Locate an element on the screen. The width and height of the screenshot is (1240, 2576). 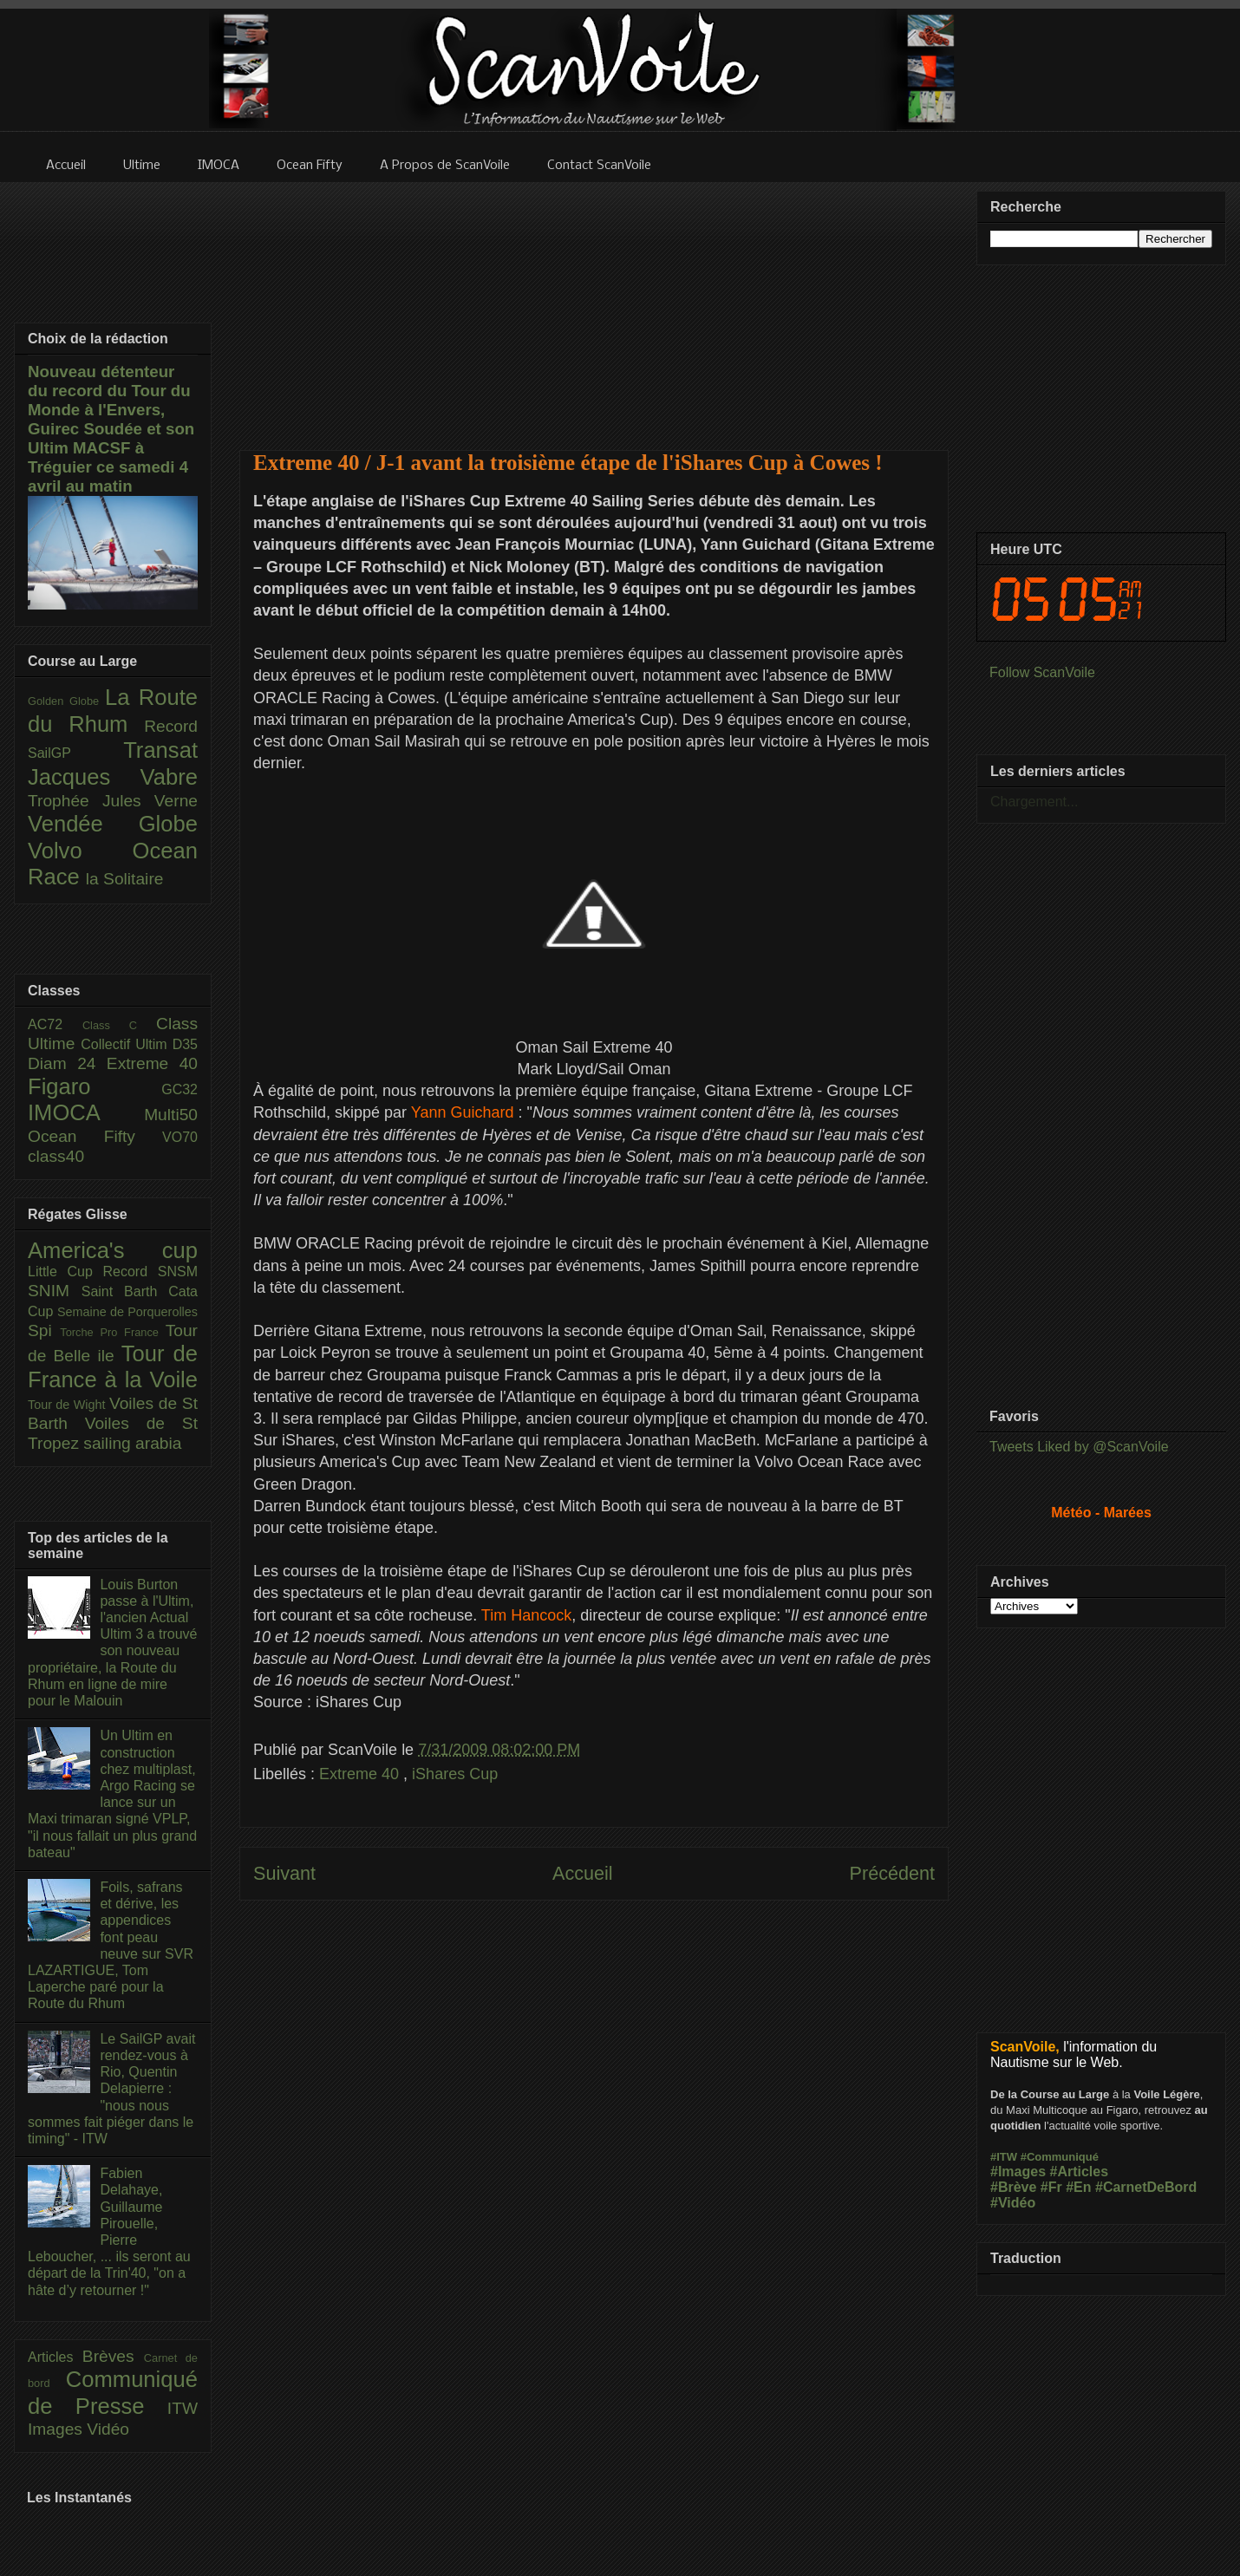
Suivant is located at coordinates (284, 1873).